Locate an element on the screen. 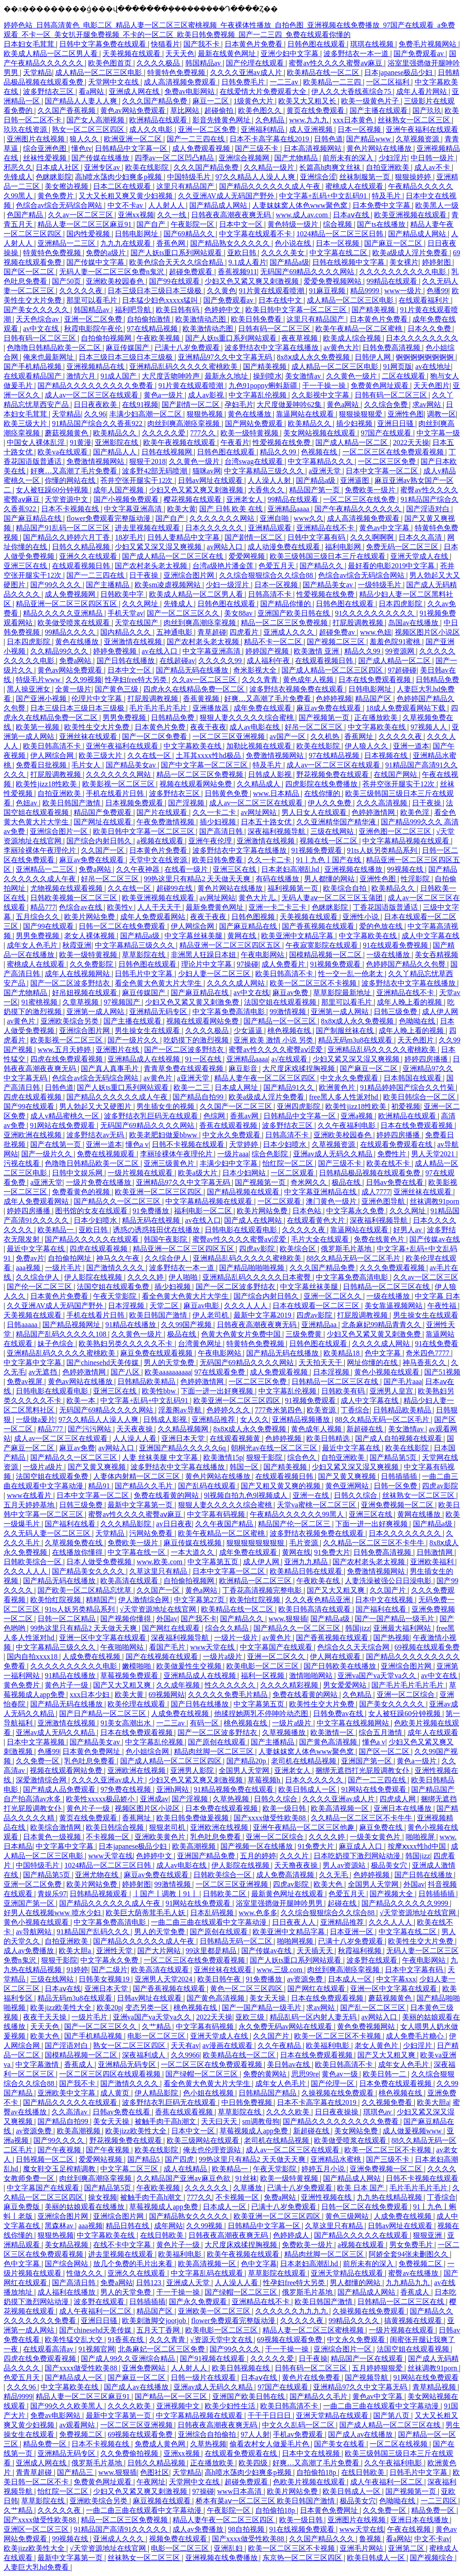 This screenshot has width=464, height=2576. 午夜影院一区 is located at coordinates (193, 224).